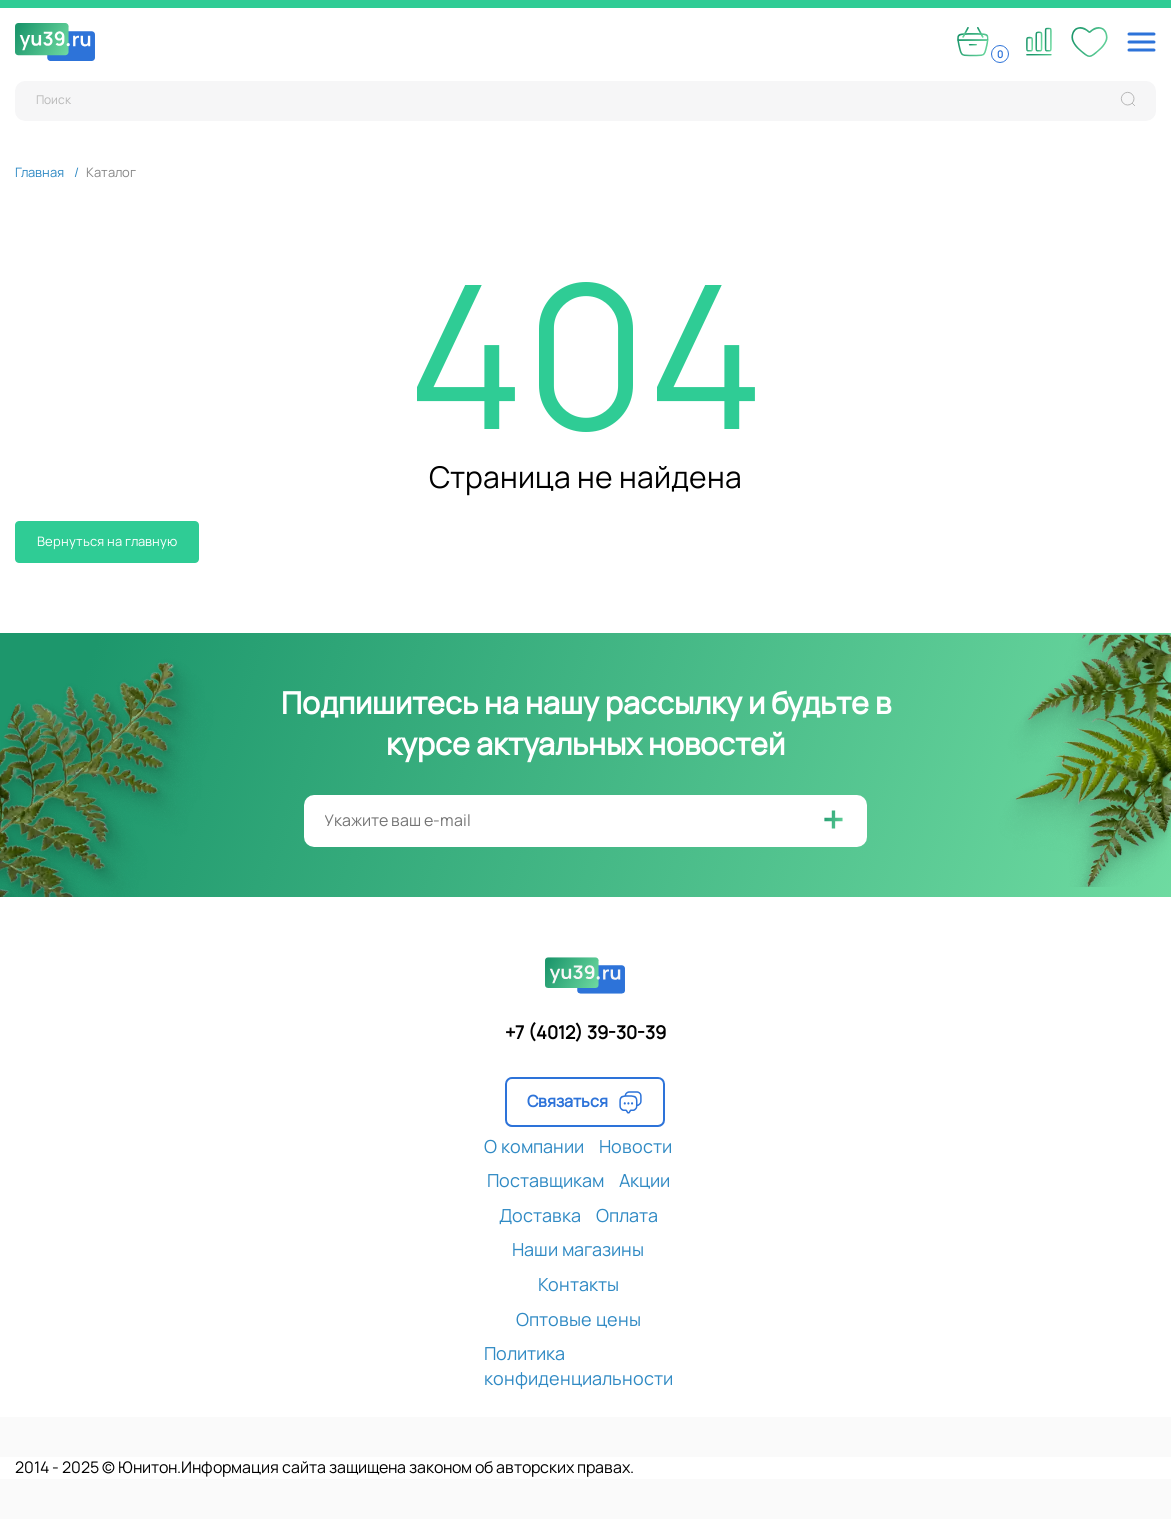 The image size is (1171, 1519). Describe the element at coordinates (107, 541) in the screenshot. I see `Вернуться на главную` at that location.